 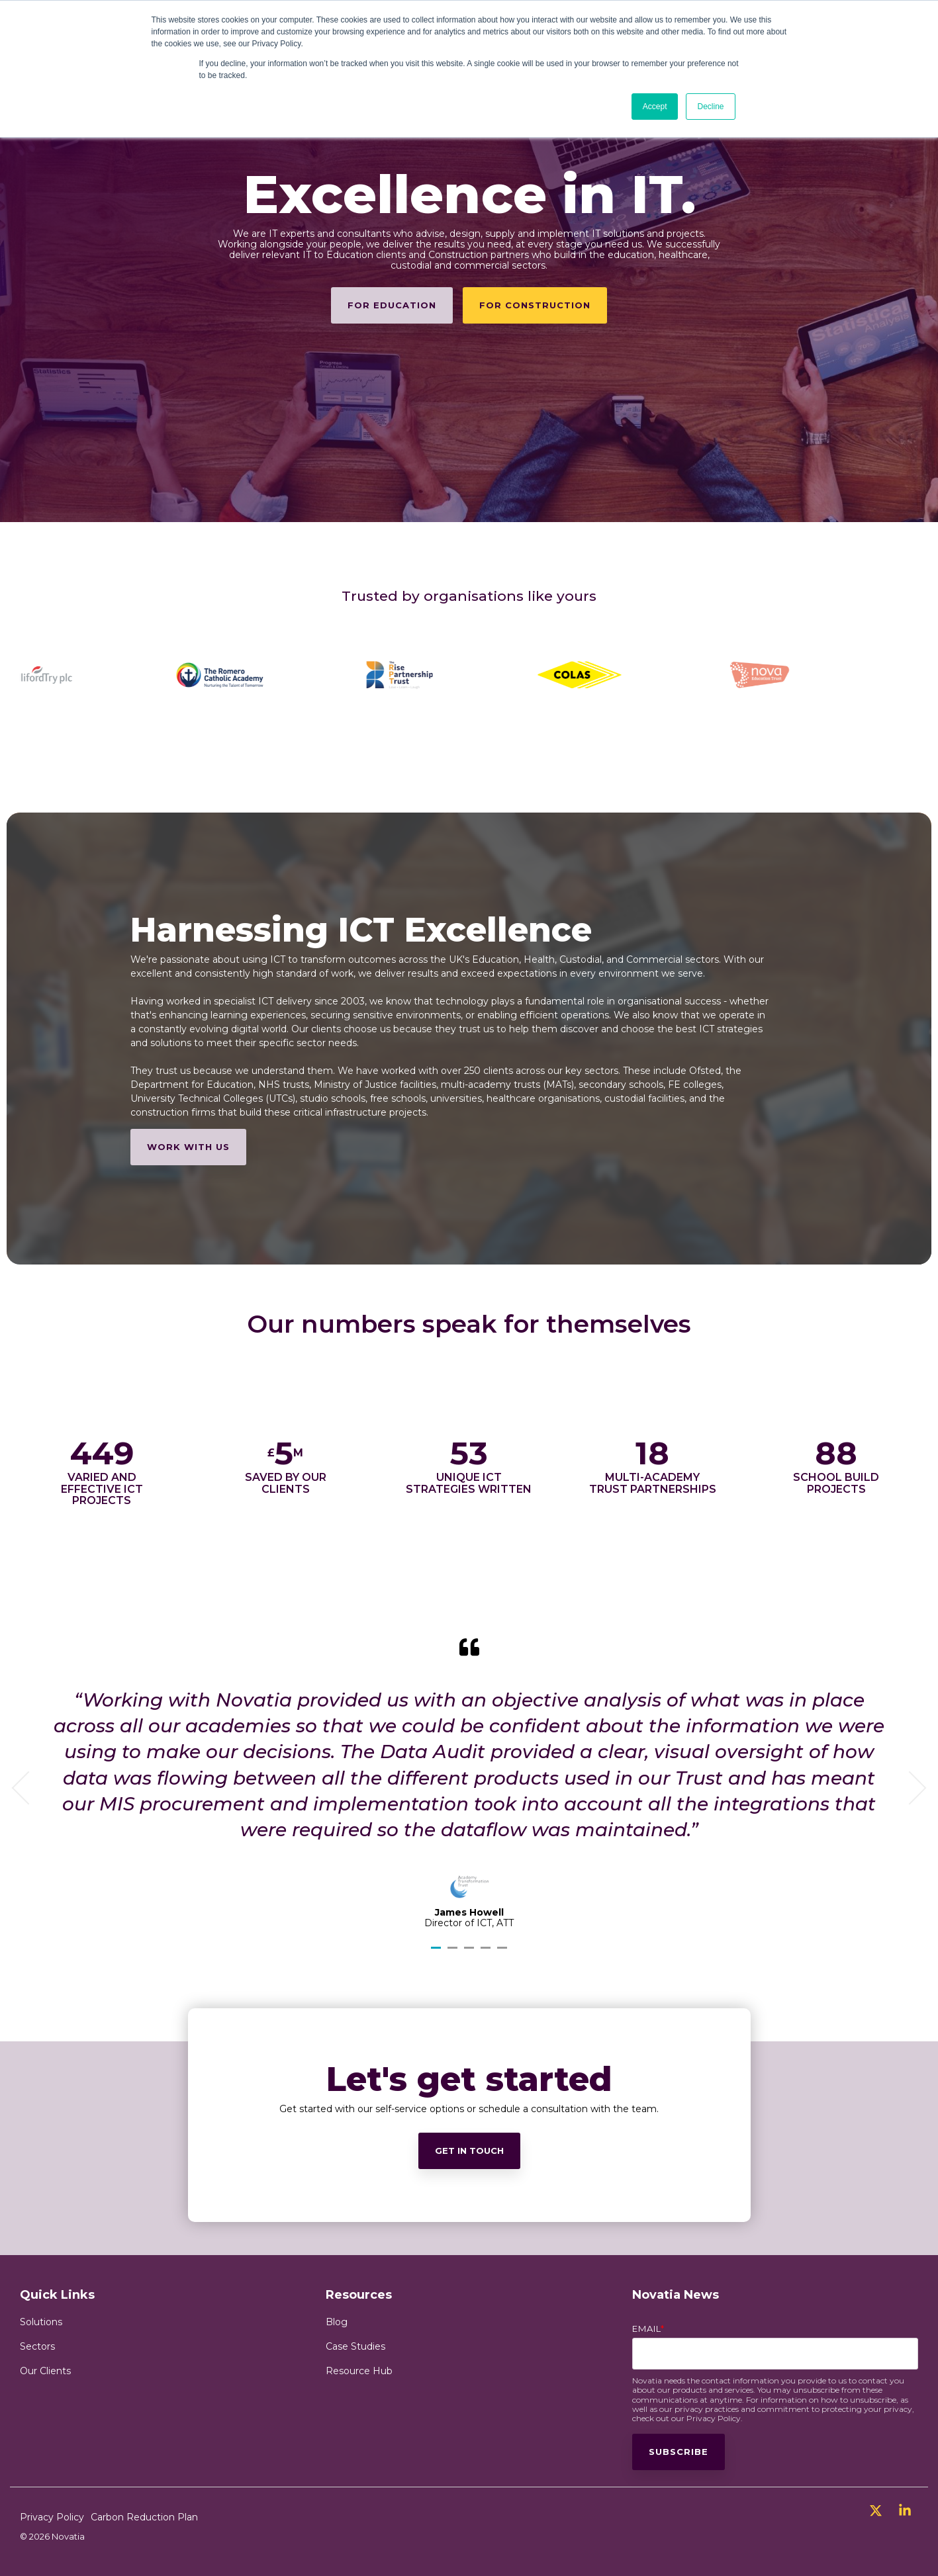 What do you see at coordinates (487, 1953) in the screenshot?
I see `4 [tab]` at bounding box center [487, 1953].